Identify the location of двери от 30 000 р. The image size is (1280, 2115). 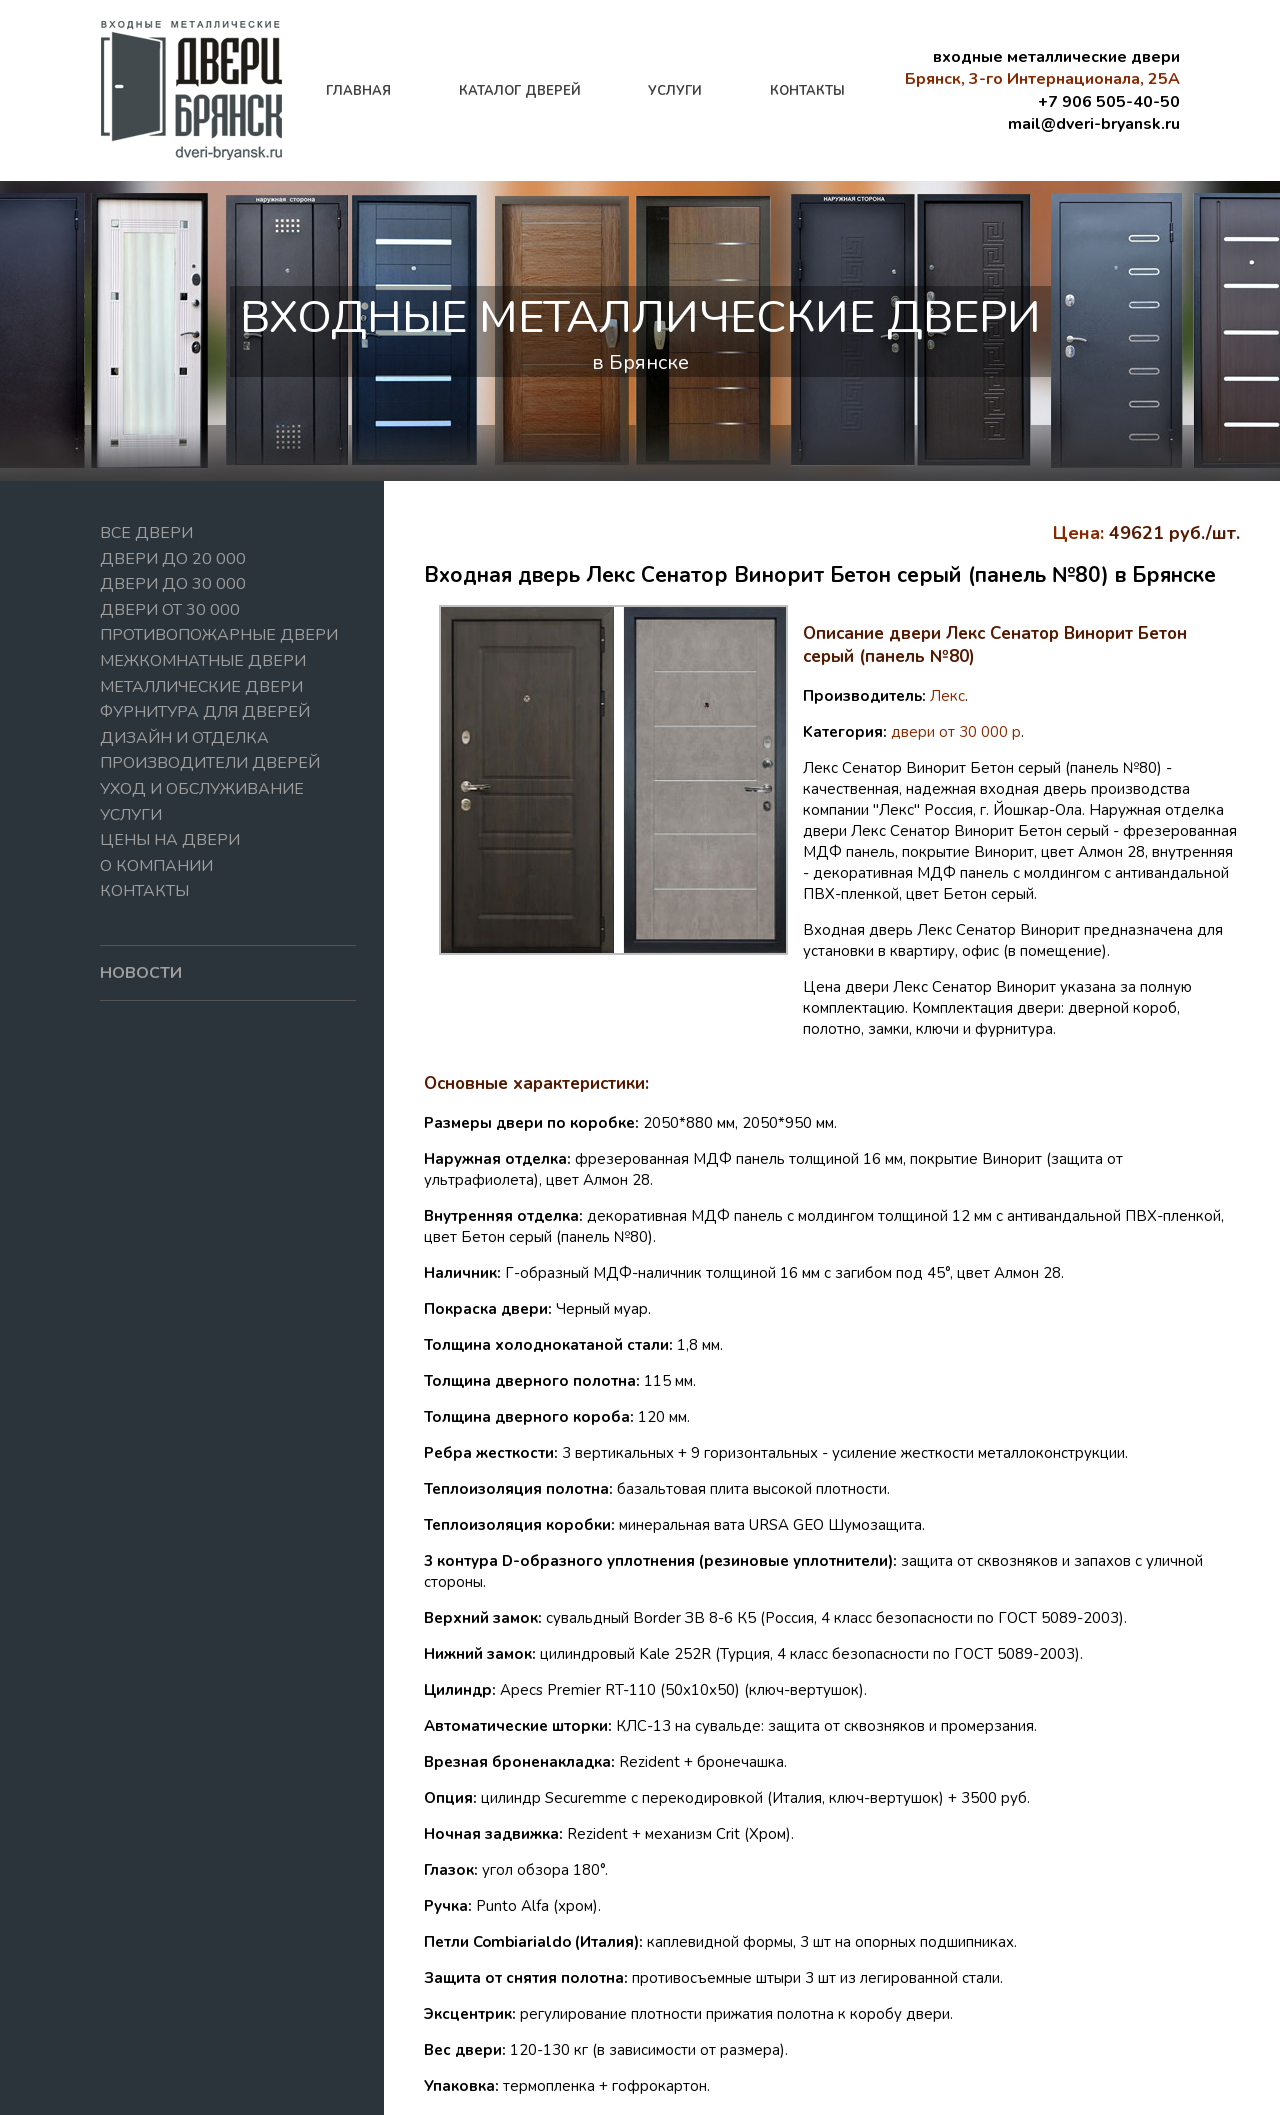
(956, 732).